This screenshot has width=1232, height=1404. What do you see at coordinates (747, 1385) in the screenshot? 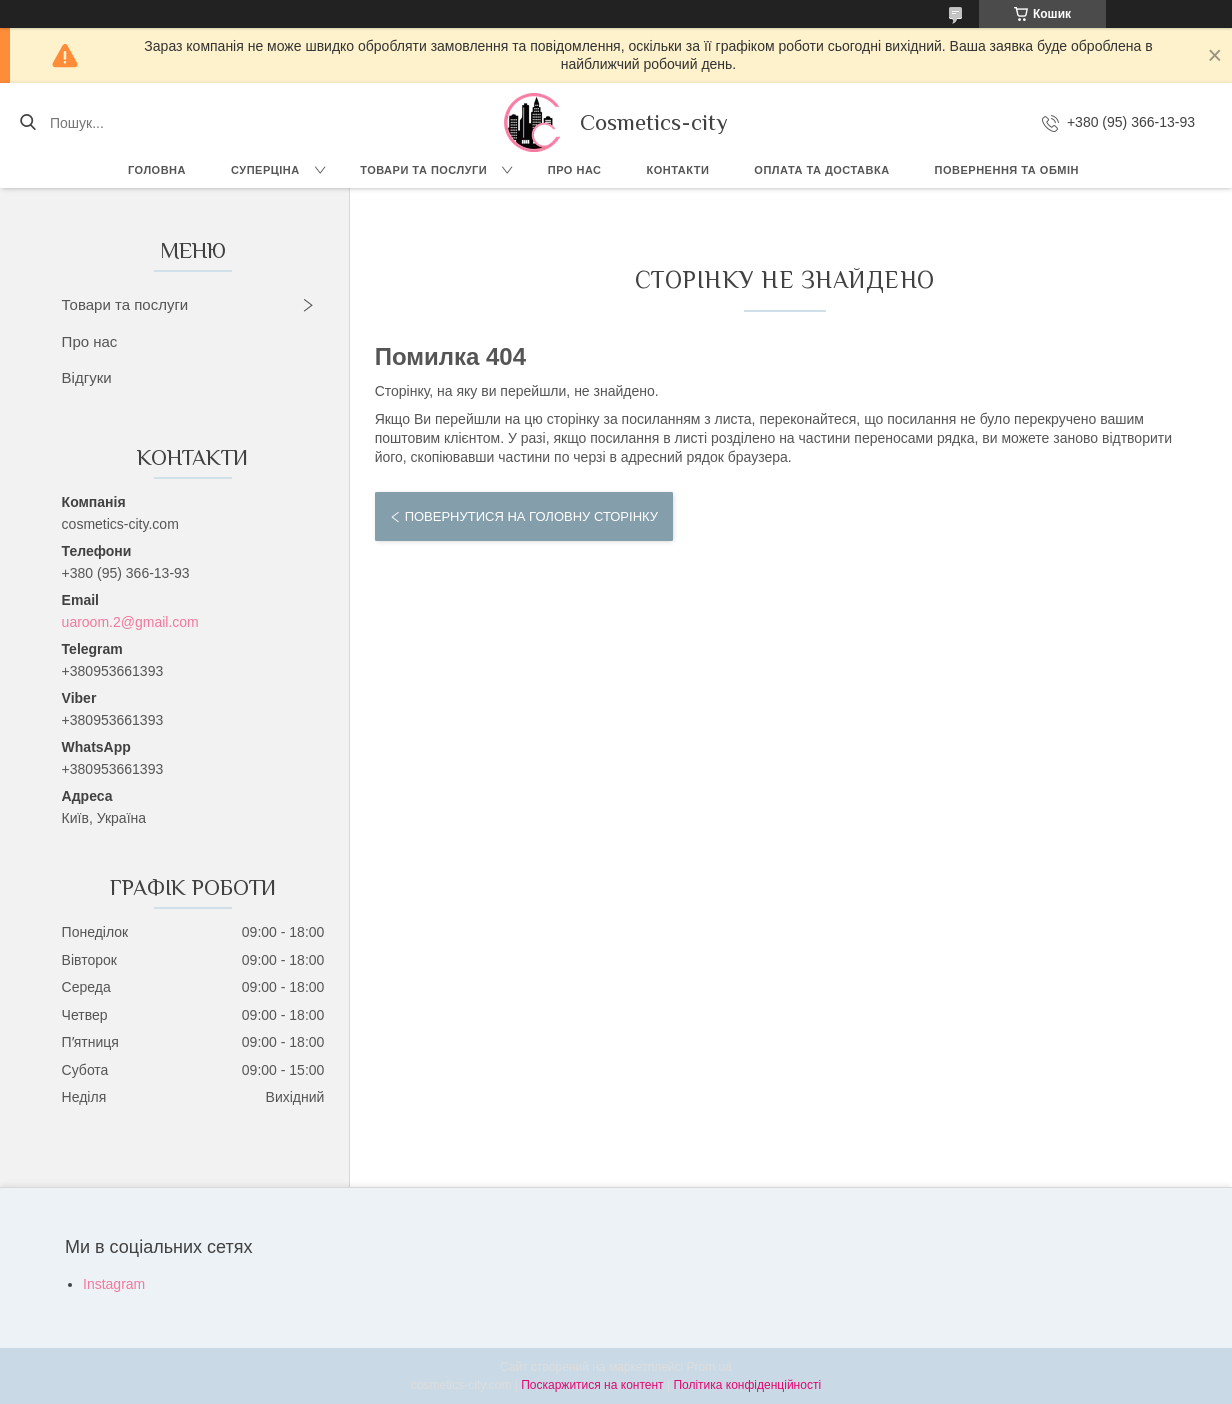
I see `Політика конфіденційності` at bounding box center [747, 1385].